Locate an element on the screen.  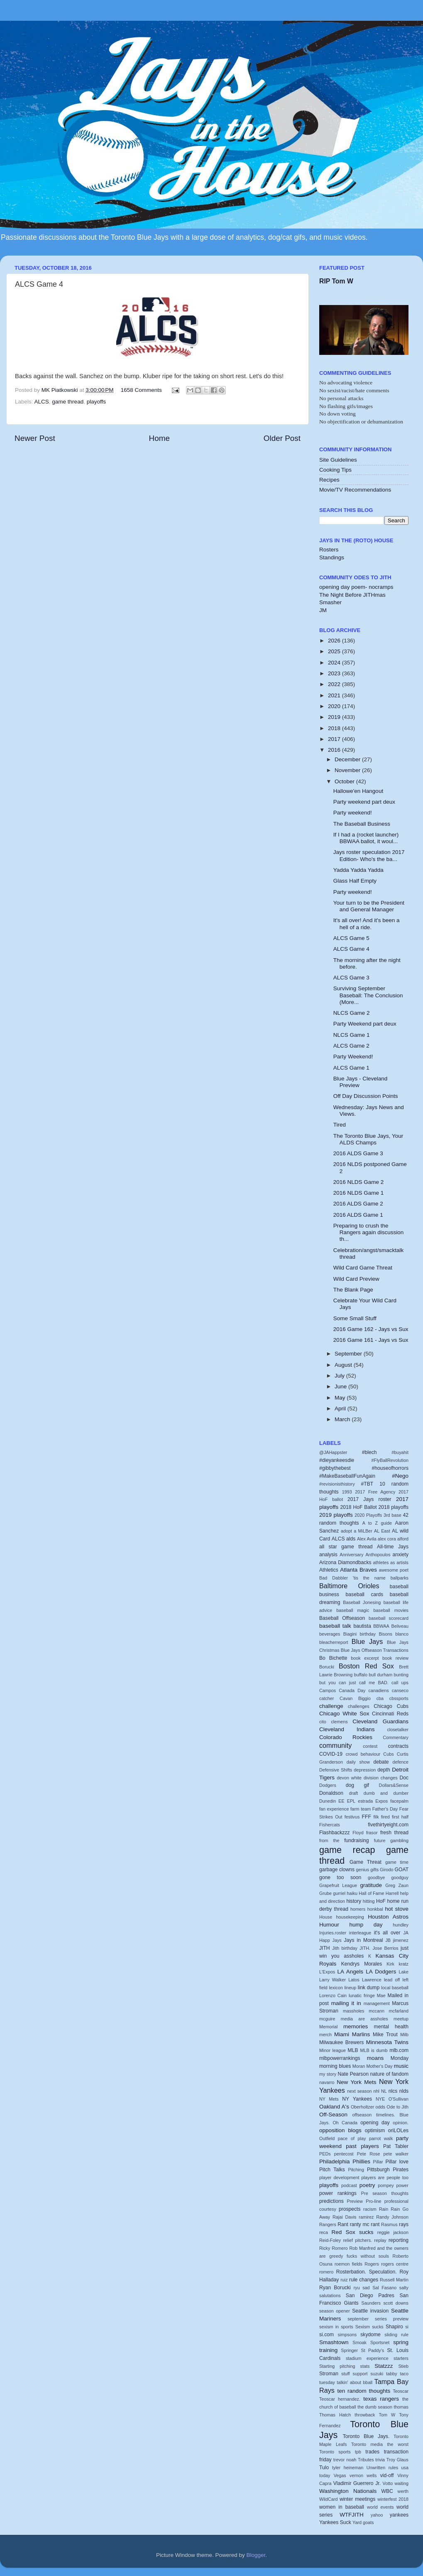
analysis is located at coordinates (328, 1554).